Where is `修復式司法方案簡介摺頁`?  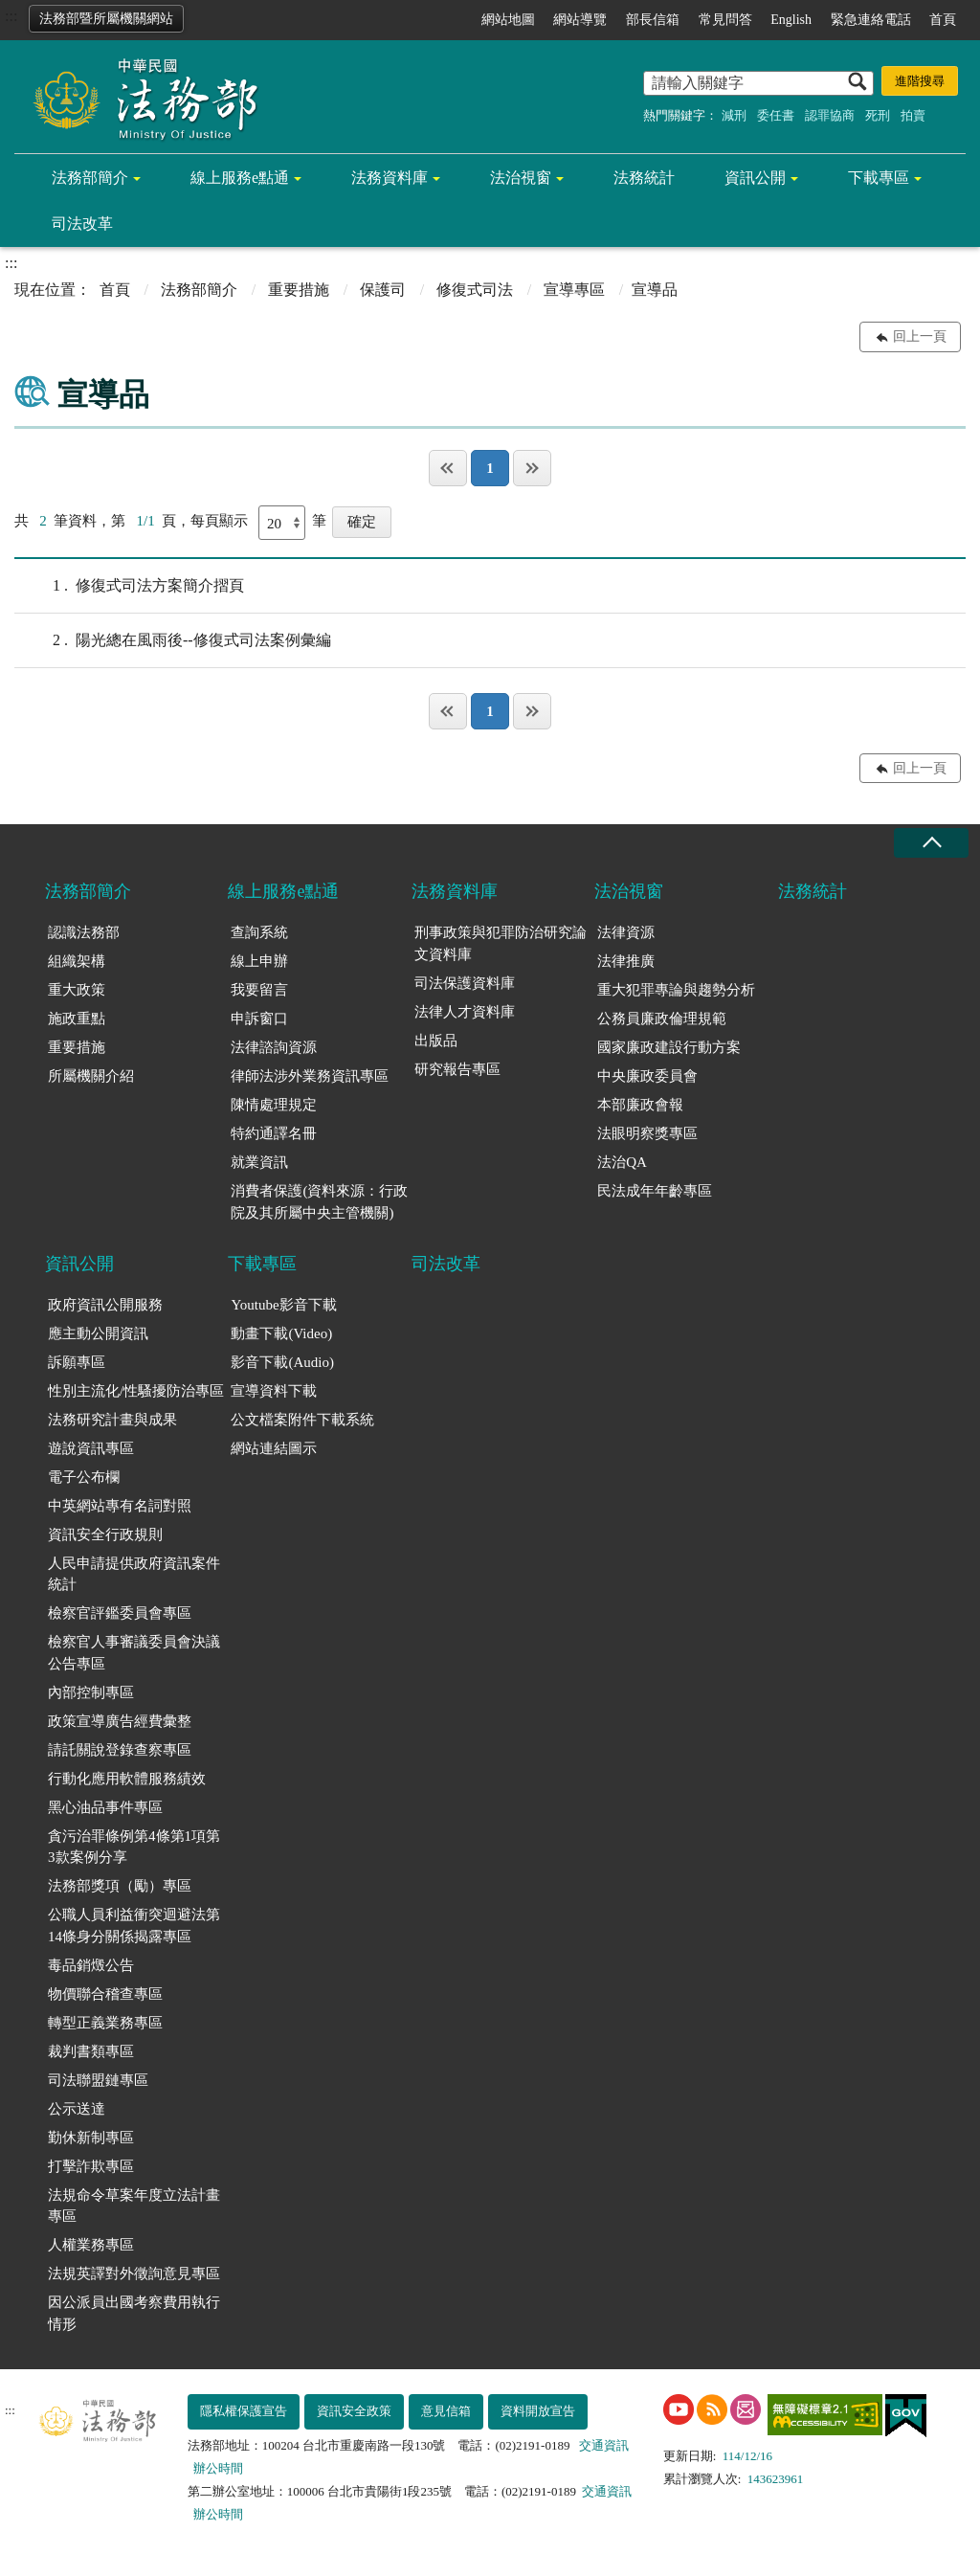
修復式司法方案簡介摺頁 is located at coordinates (129, 585).